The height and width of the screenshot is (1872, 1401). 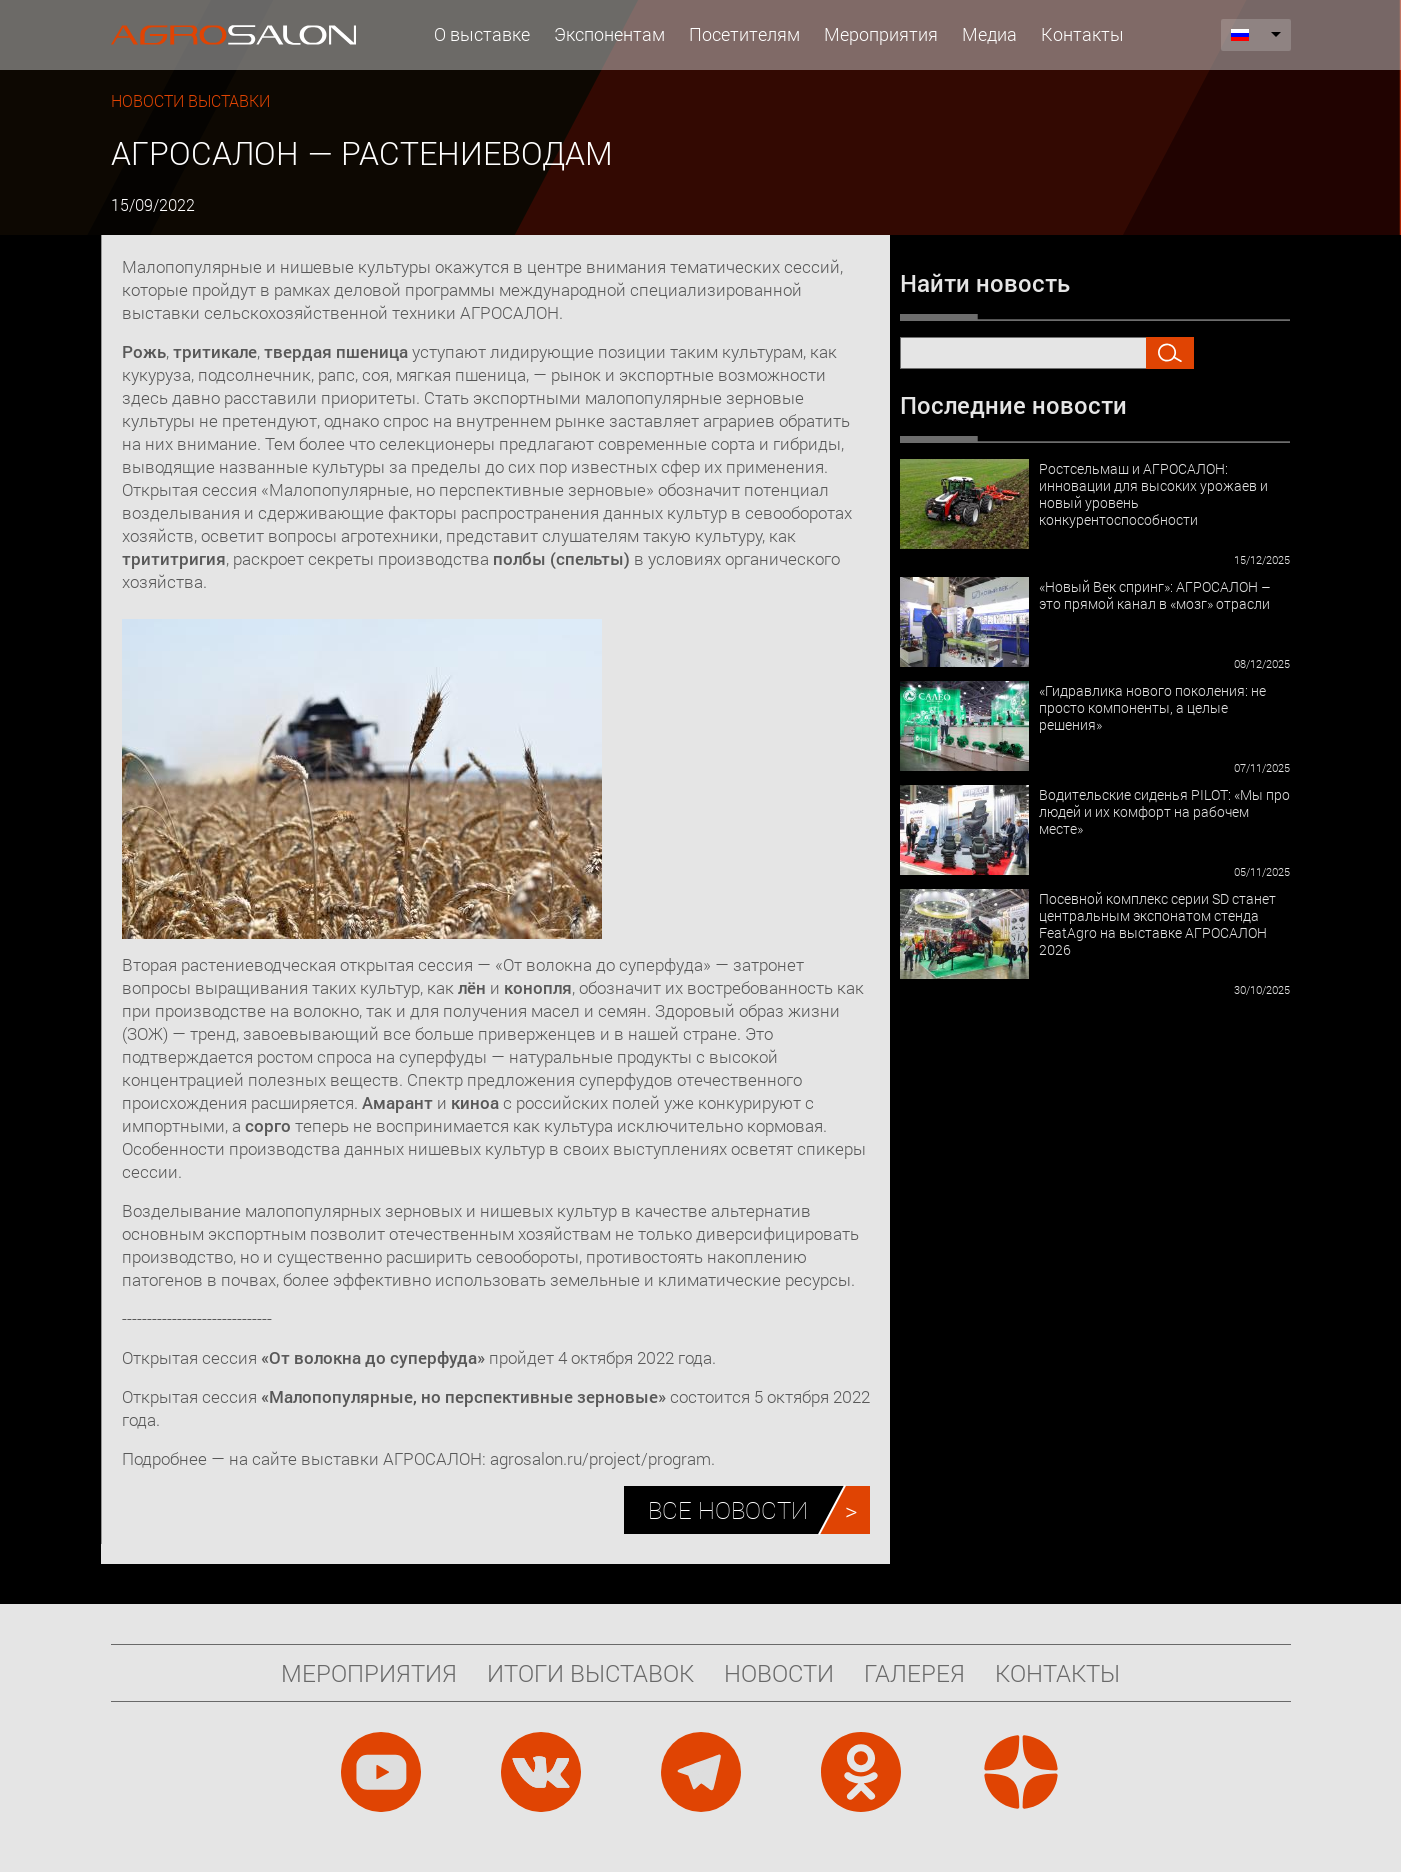 I want to click on Все новости, so click(x=728, y=1510).